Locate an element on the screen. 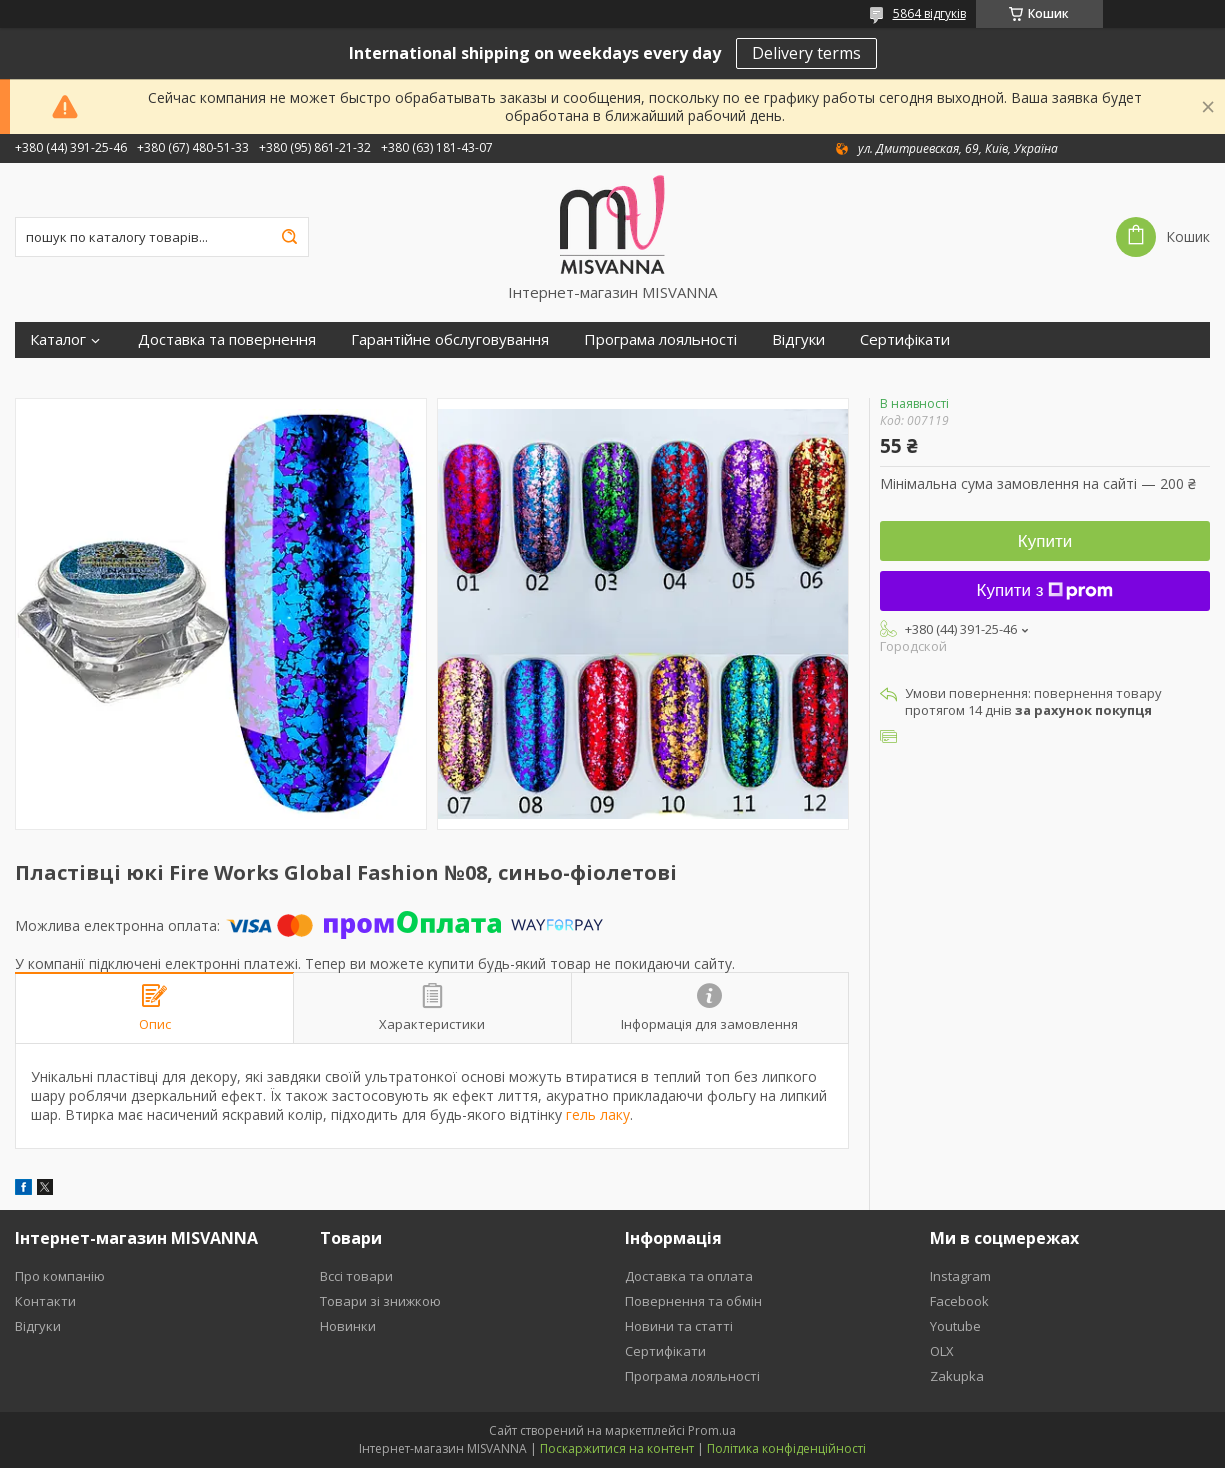 This screenshot has width=1225, height=1468. Повернення та обмін is located at coordinates (693, 1301).